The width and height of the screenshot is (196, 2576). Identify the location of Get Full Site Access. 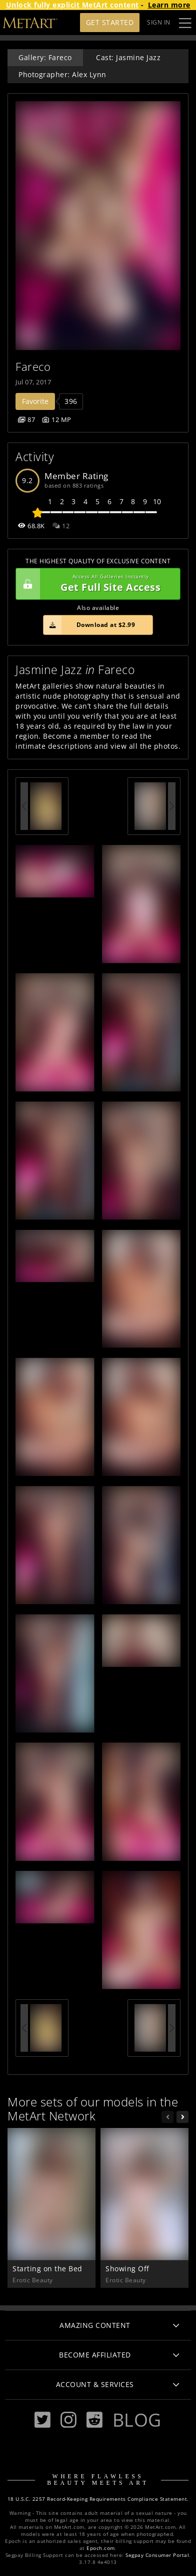
(95, 583).